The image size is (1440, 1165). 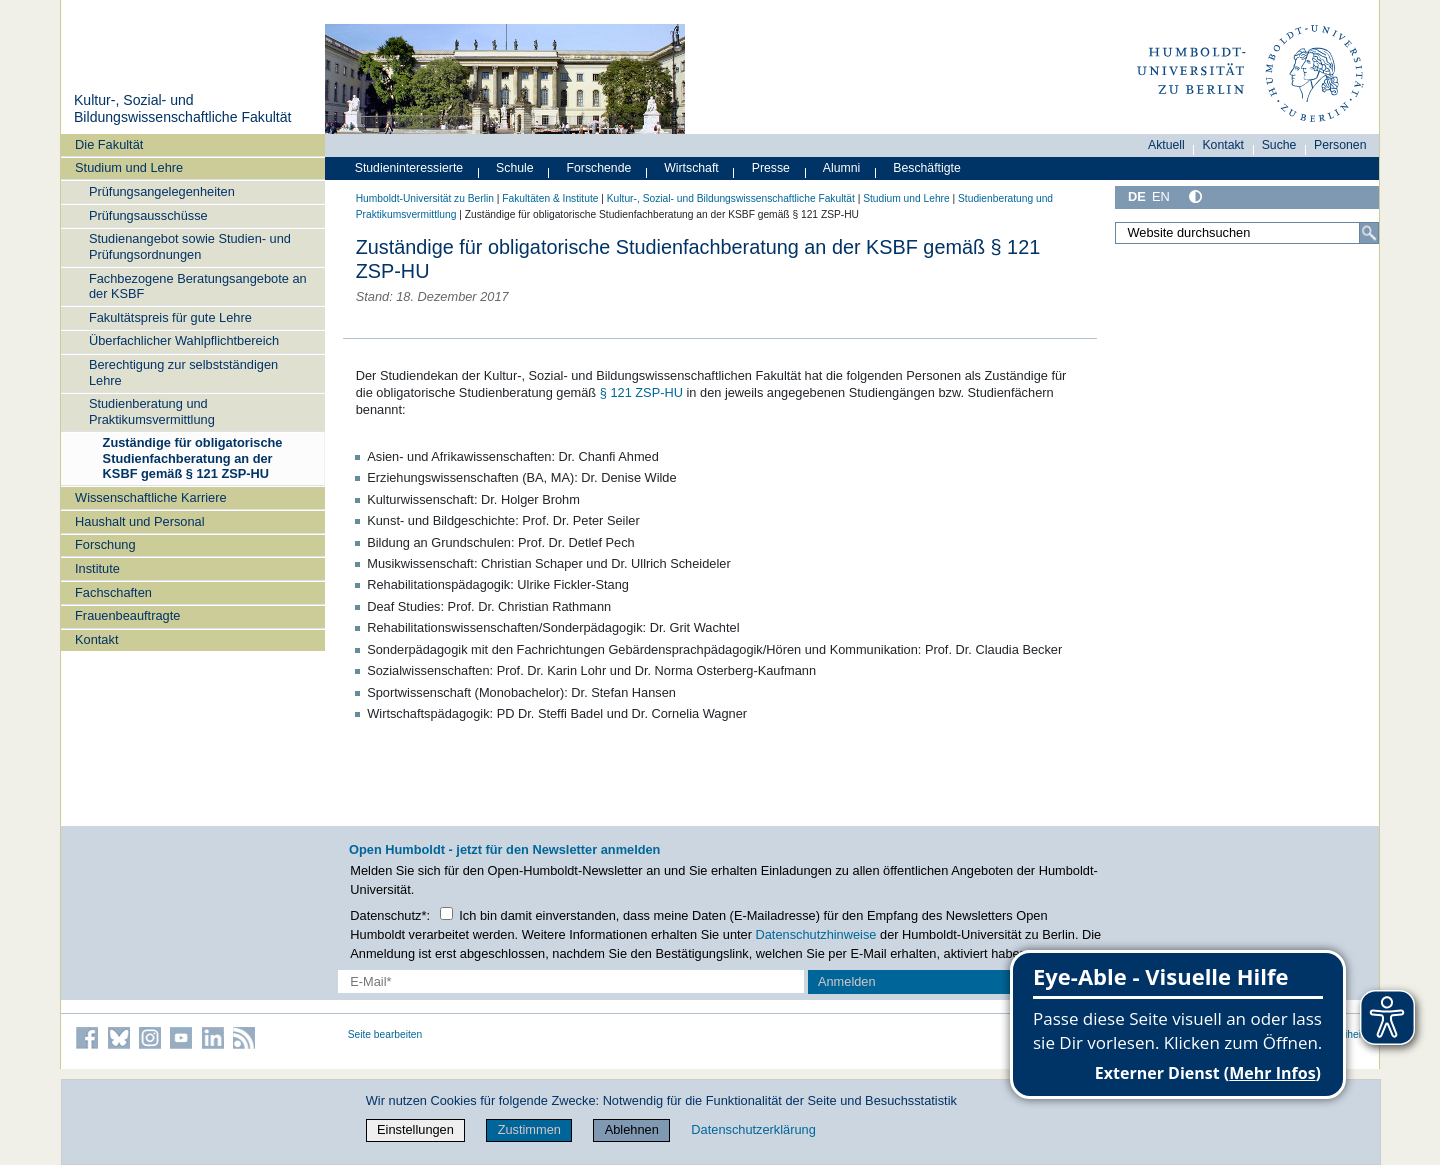 What do you see at coordinates (599, 168) in the screenshot?
I see `Forschende` at bounding box center [599, 168].